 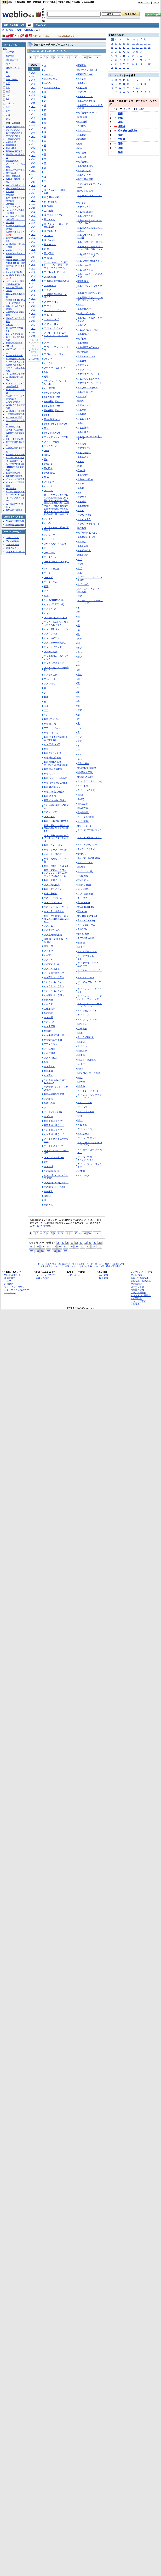 What do you see at coordinates (54, 1157) in the screenshot?
I see `ああ紅の血は燃ゆる` at bounding box center [54, 1157].